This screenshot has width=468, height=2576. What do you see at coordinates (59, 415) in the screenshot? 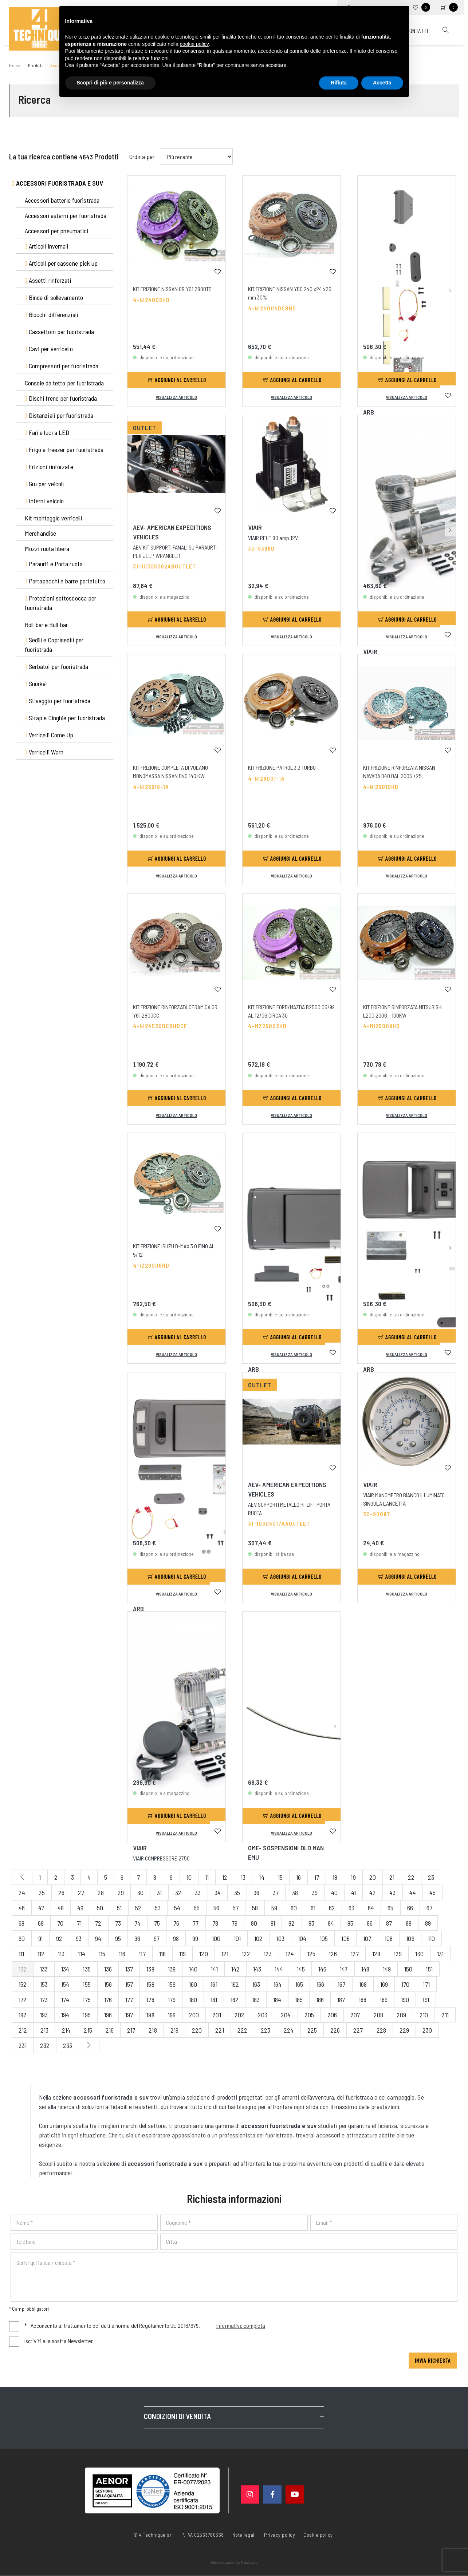
I see `Distanziali per fuoristrada` at bounding box center [59, 415].